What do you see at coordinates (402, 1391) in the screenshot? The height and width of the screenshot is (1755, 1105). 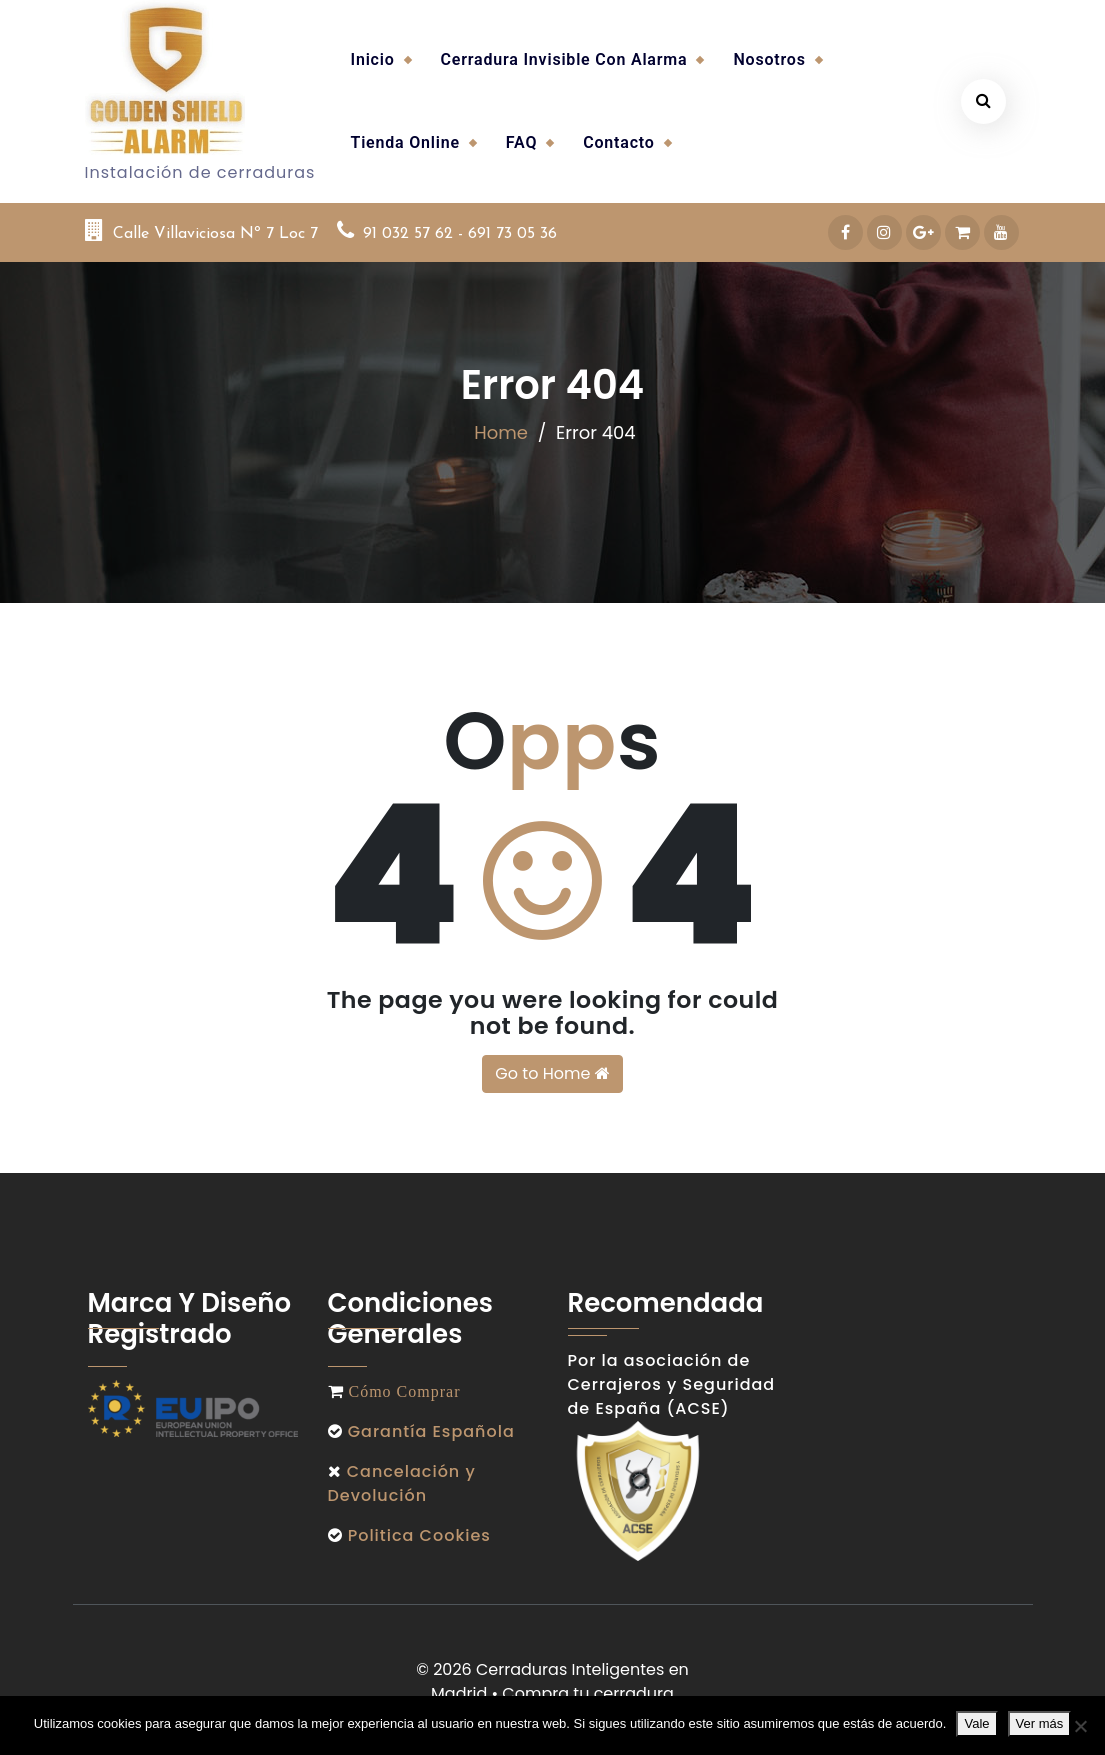 I see `Cómo Comprar` at bounding box center [402, 1391].